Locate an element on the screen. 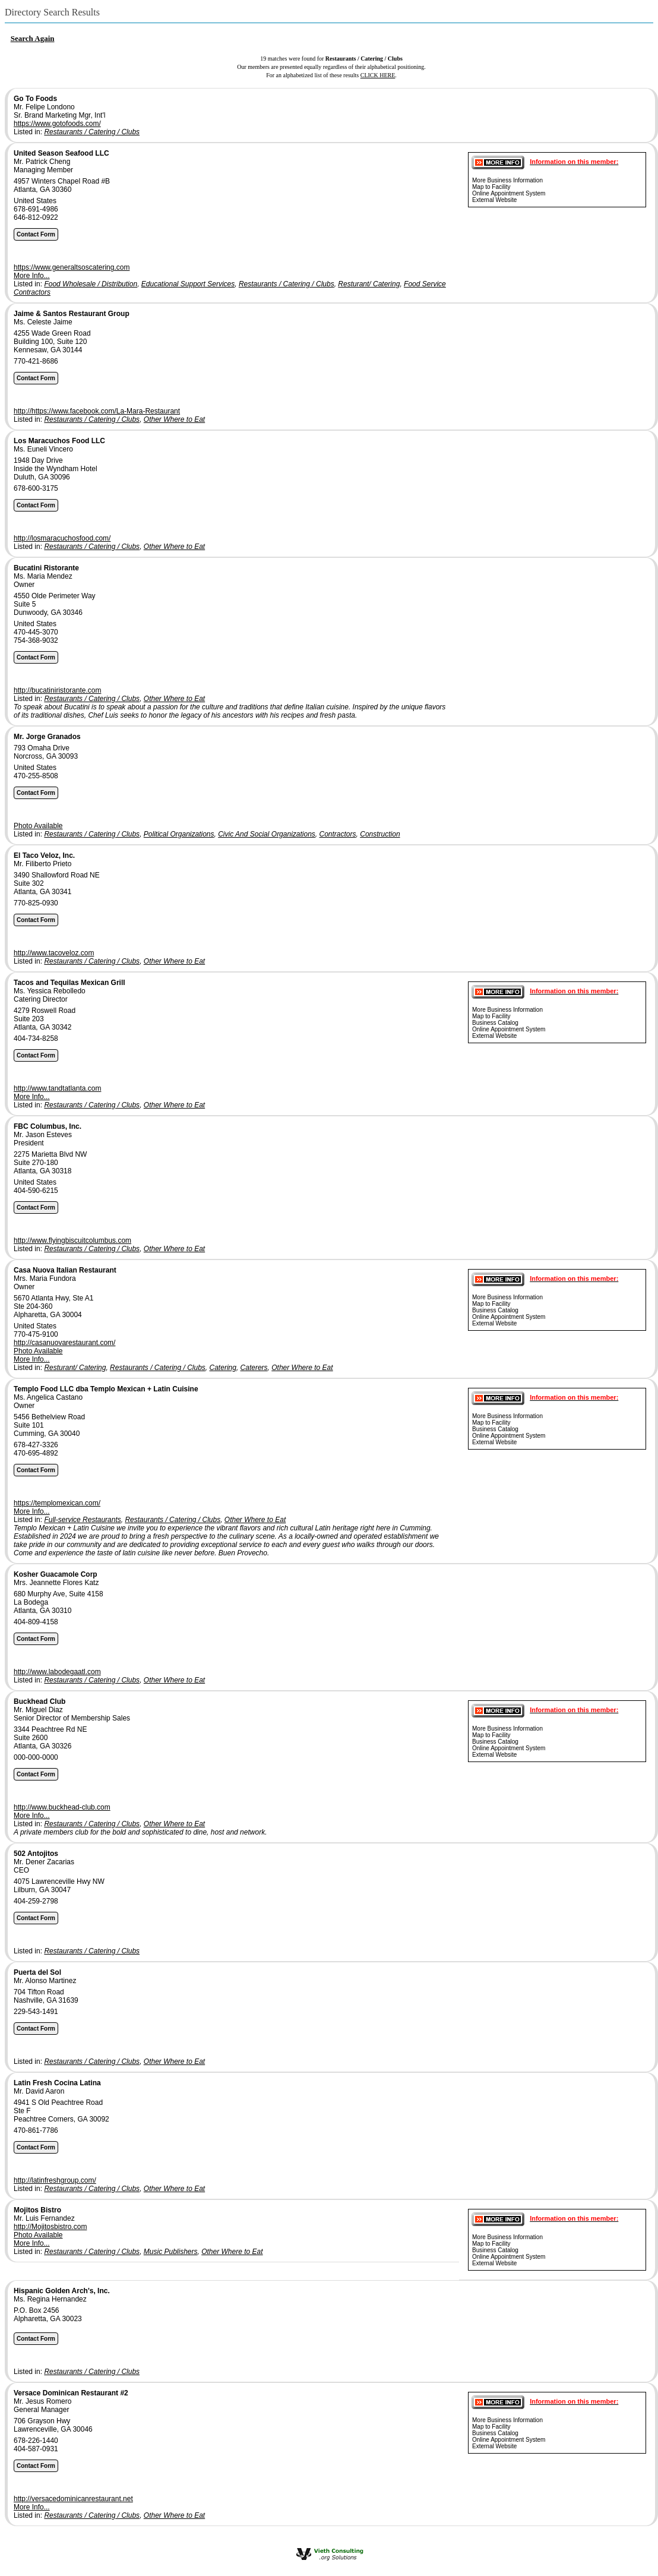 Image resolution: width=658 pixels, height=2576 pixels. Educational Support Services is located at coordinates (188, 284).